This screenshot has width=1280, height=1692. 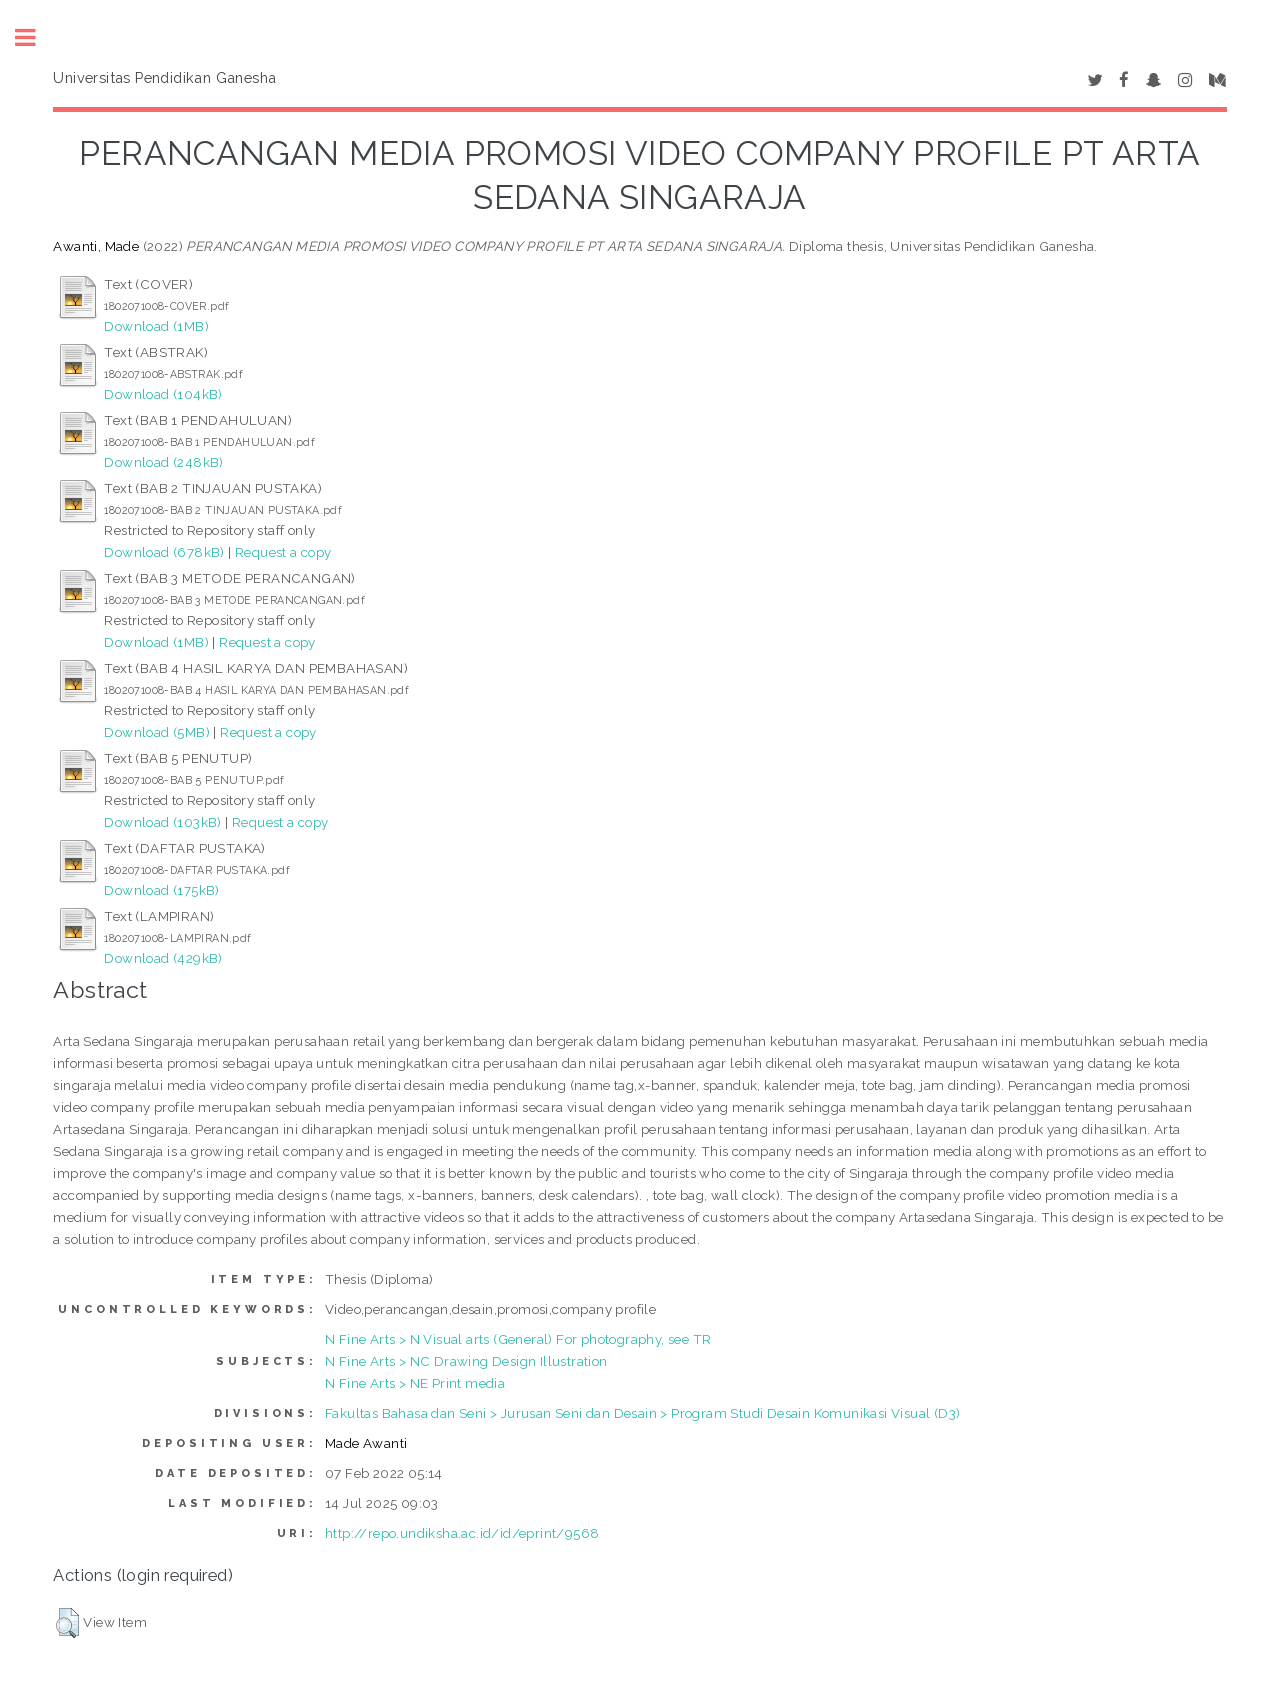 What do you see at coordinates (36, 37) in the screenshot?
I see `Toggle` at bounding box center [36, 37].